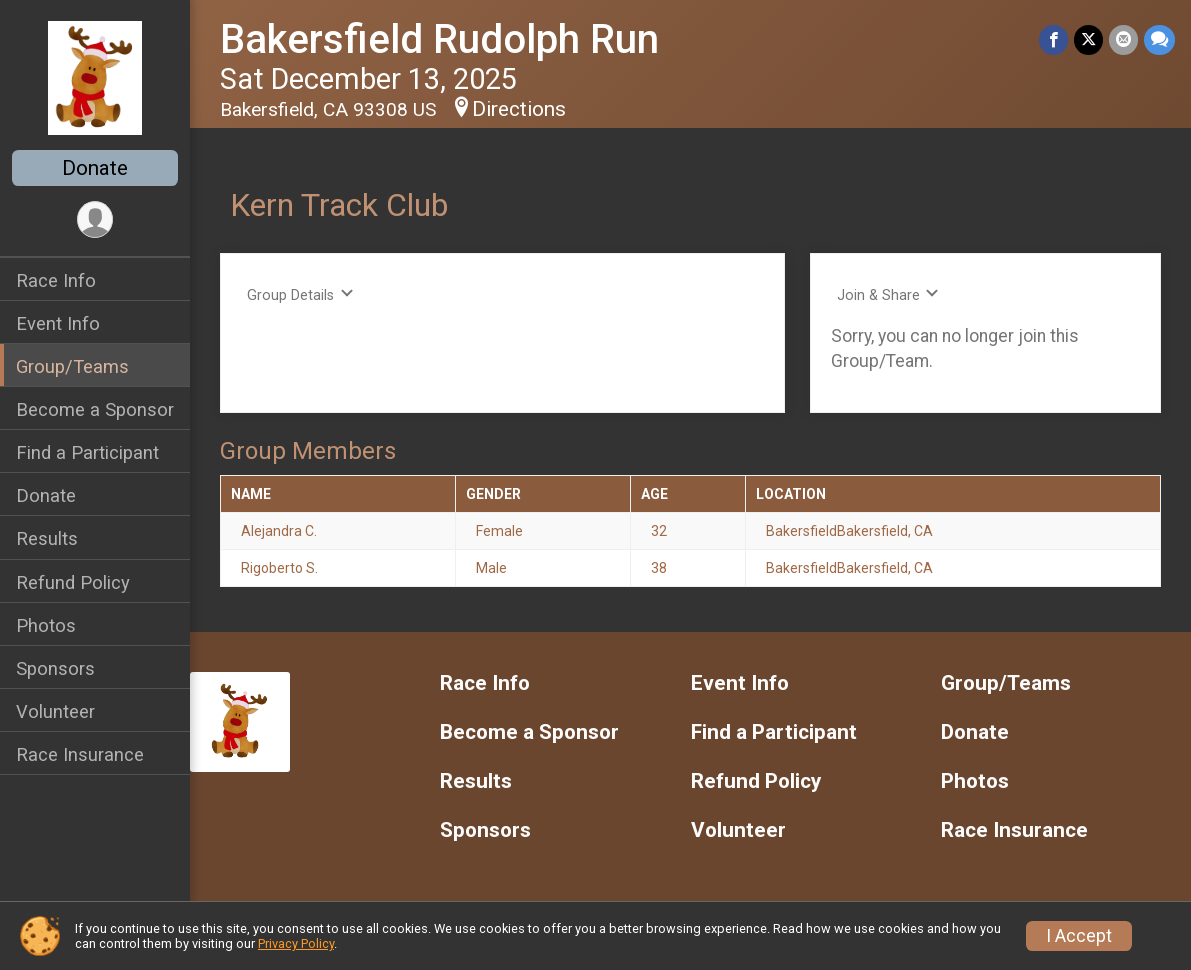 Image resolution: width=1191 pixels, height=970 pixels. I want to click on Results, so click(47, 538).